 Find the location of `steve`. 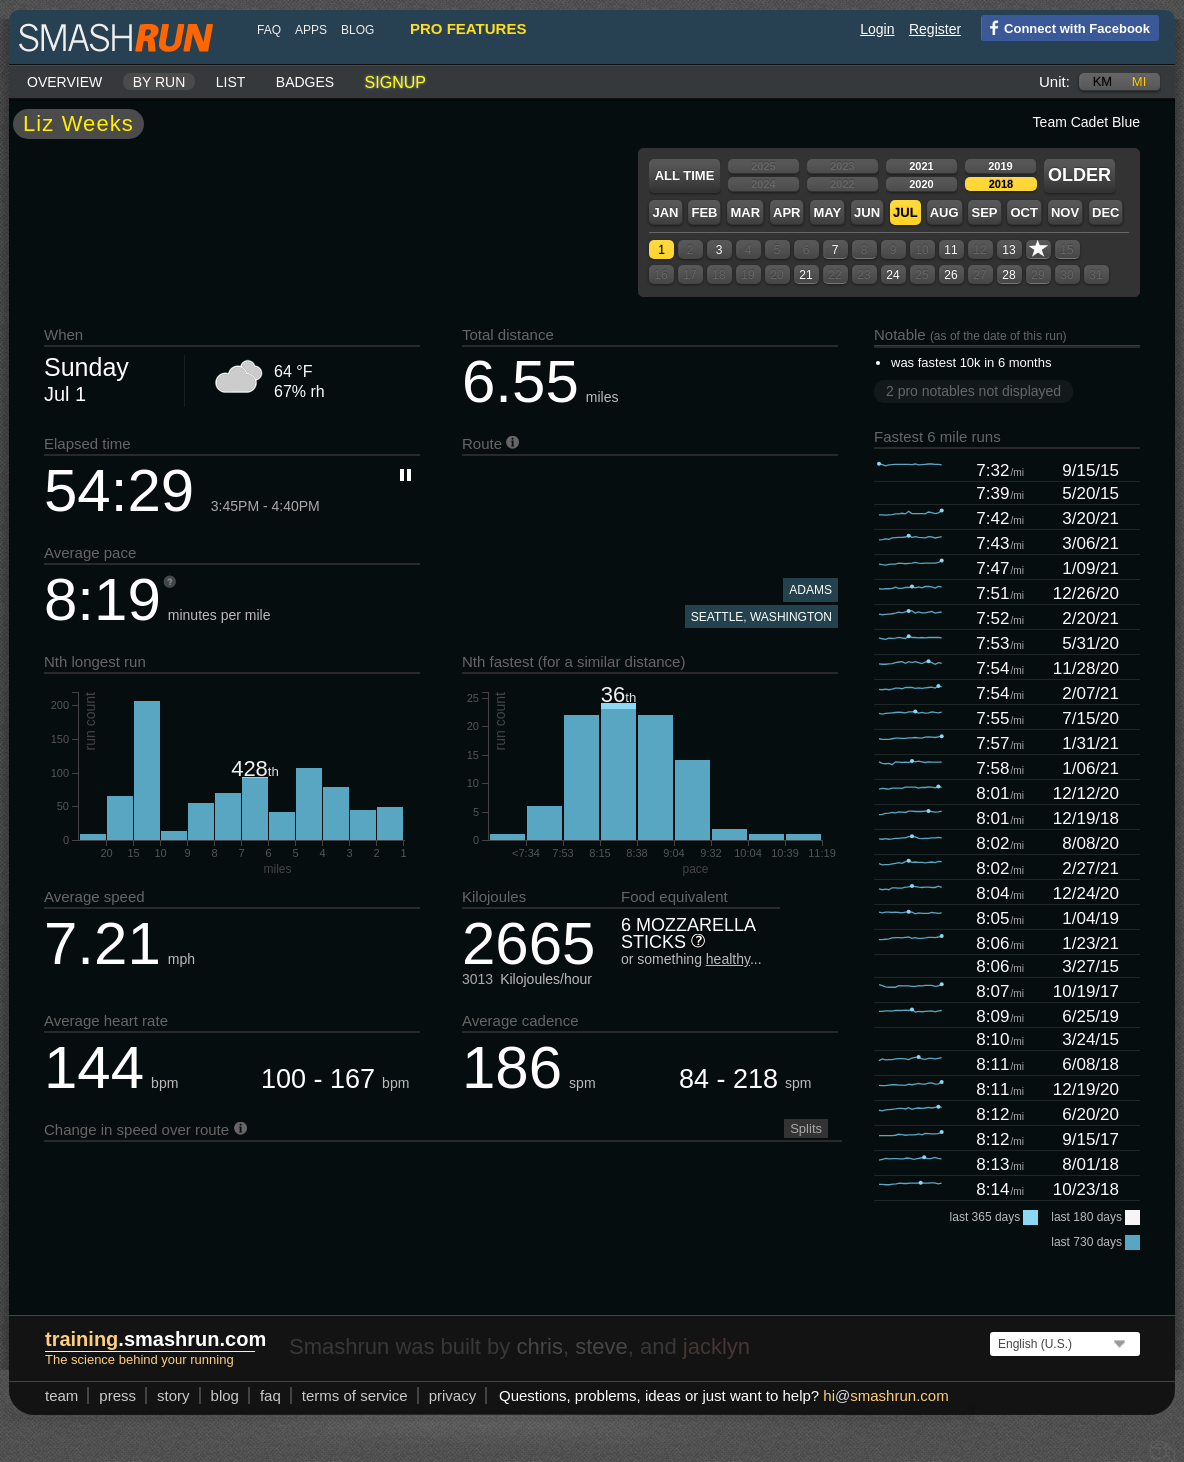

steve is located at coordinates (601, 1346).